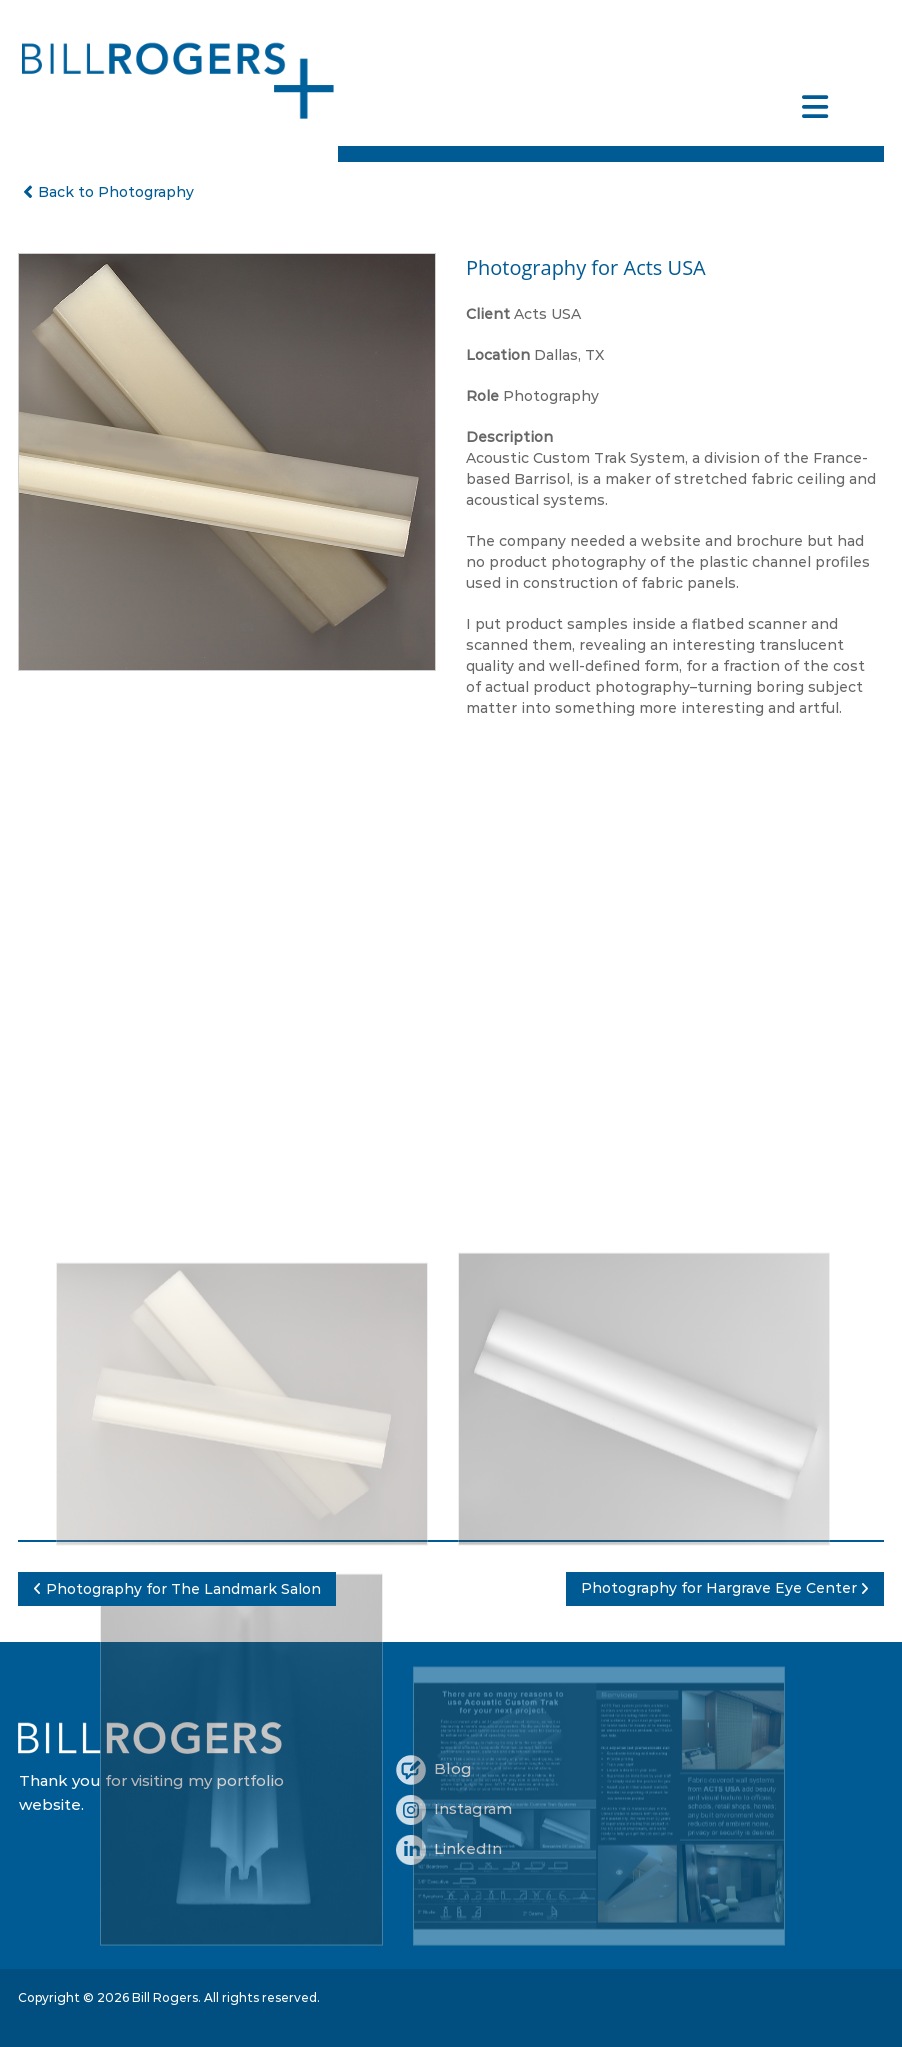 Image resolution: width=902 pixels, height=2047 pixels. What do you see at coordinates (106, 192) in the screenshot?
I see `Back to Photography` at bounding box center [106, 192].